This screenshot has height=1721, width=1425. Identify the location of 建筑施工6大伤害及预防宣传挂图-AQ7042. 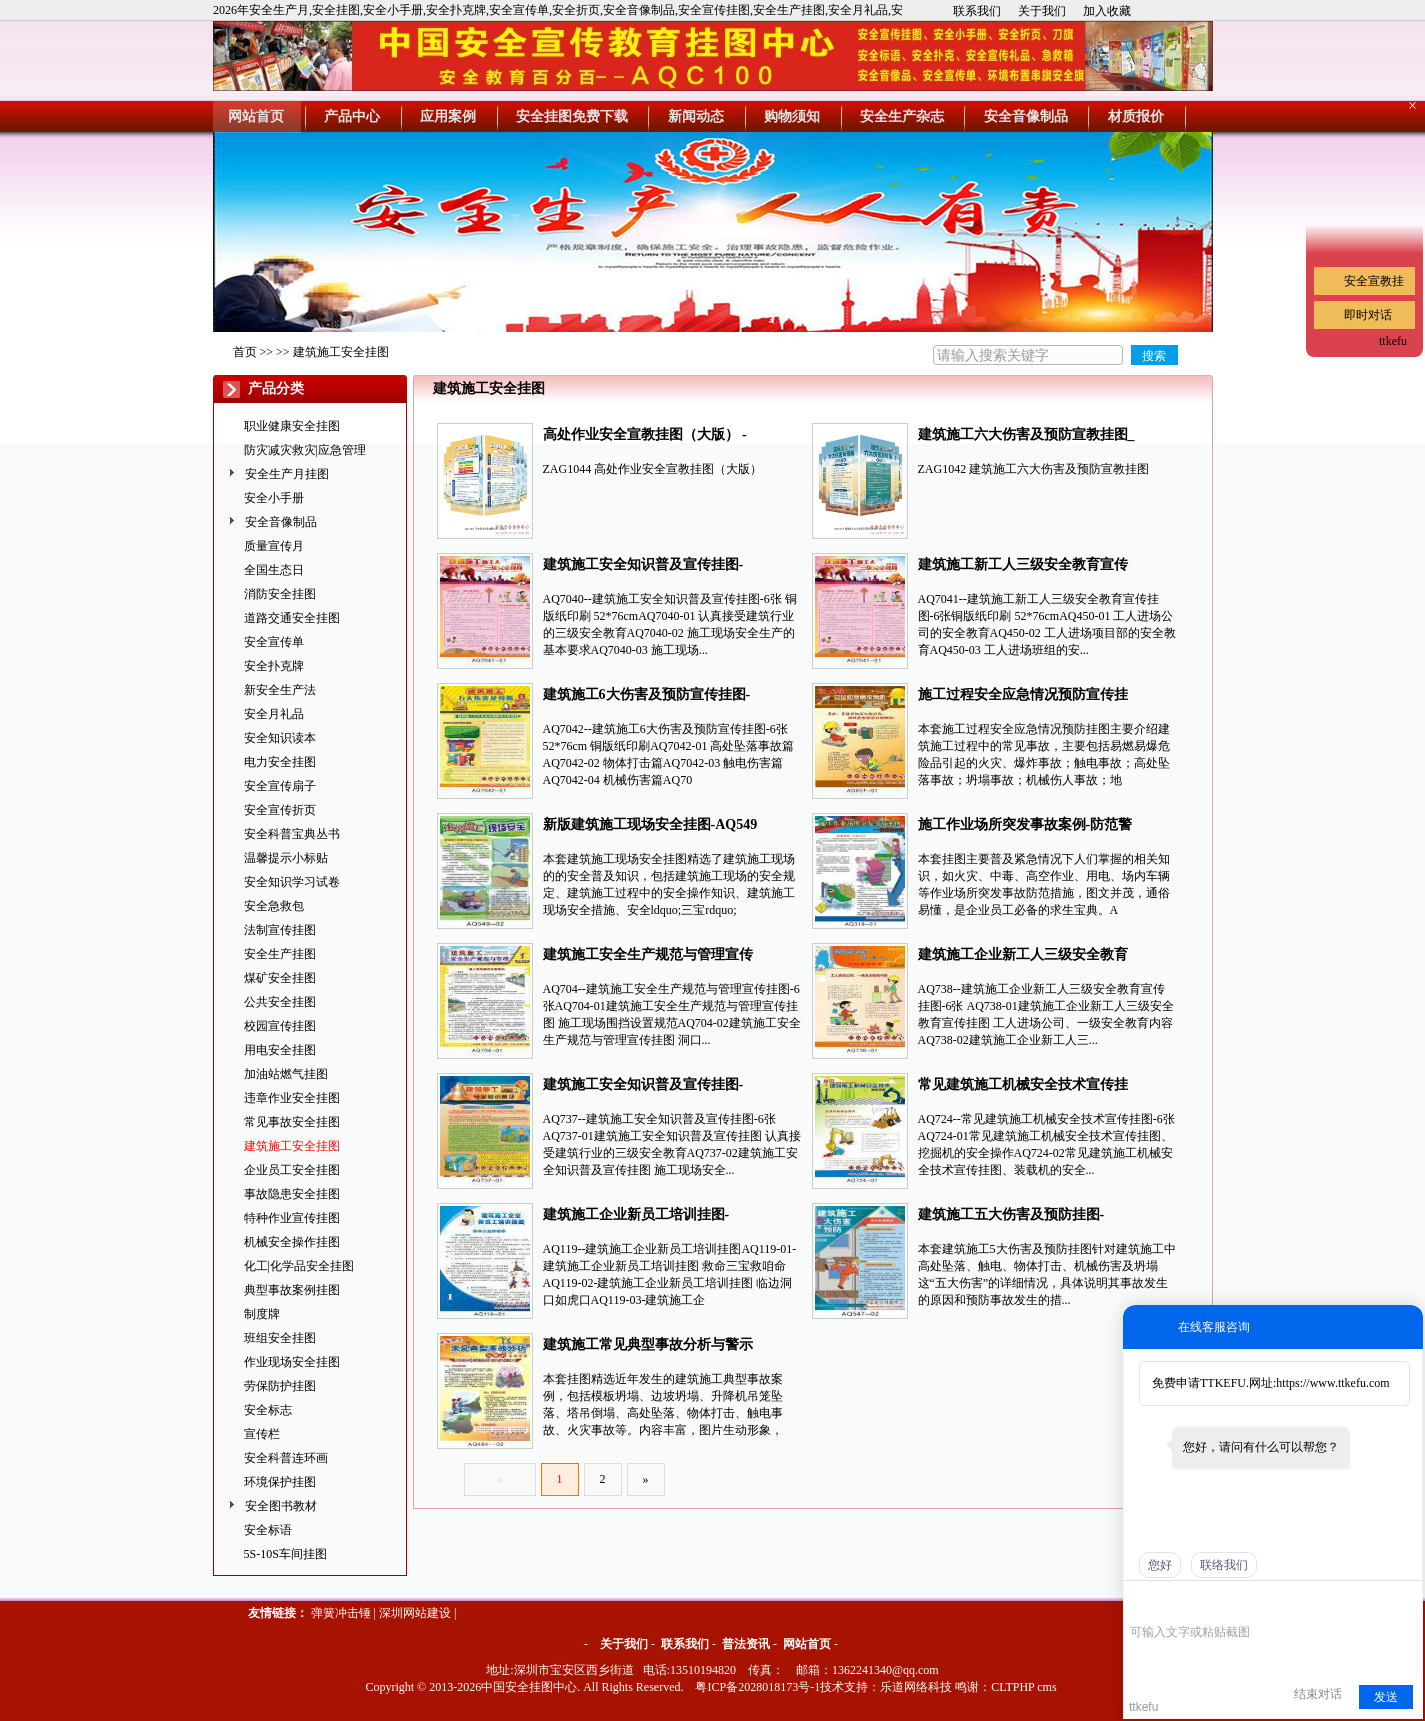
(647, 696).